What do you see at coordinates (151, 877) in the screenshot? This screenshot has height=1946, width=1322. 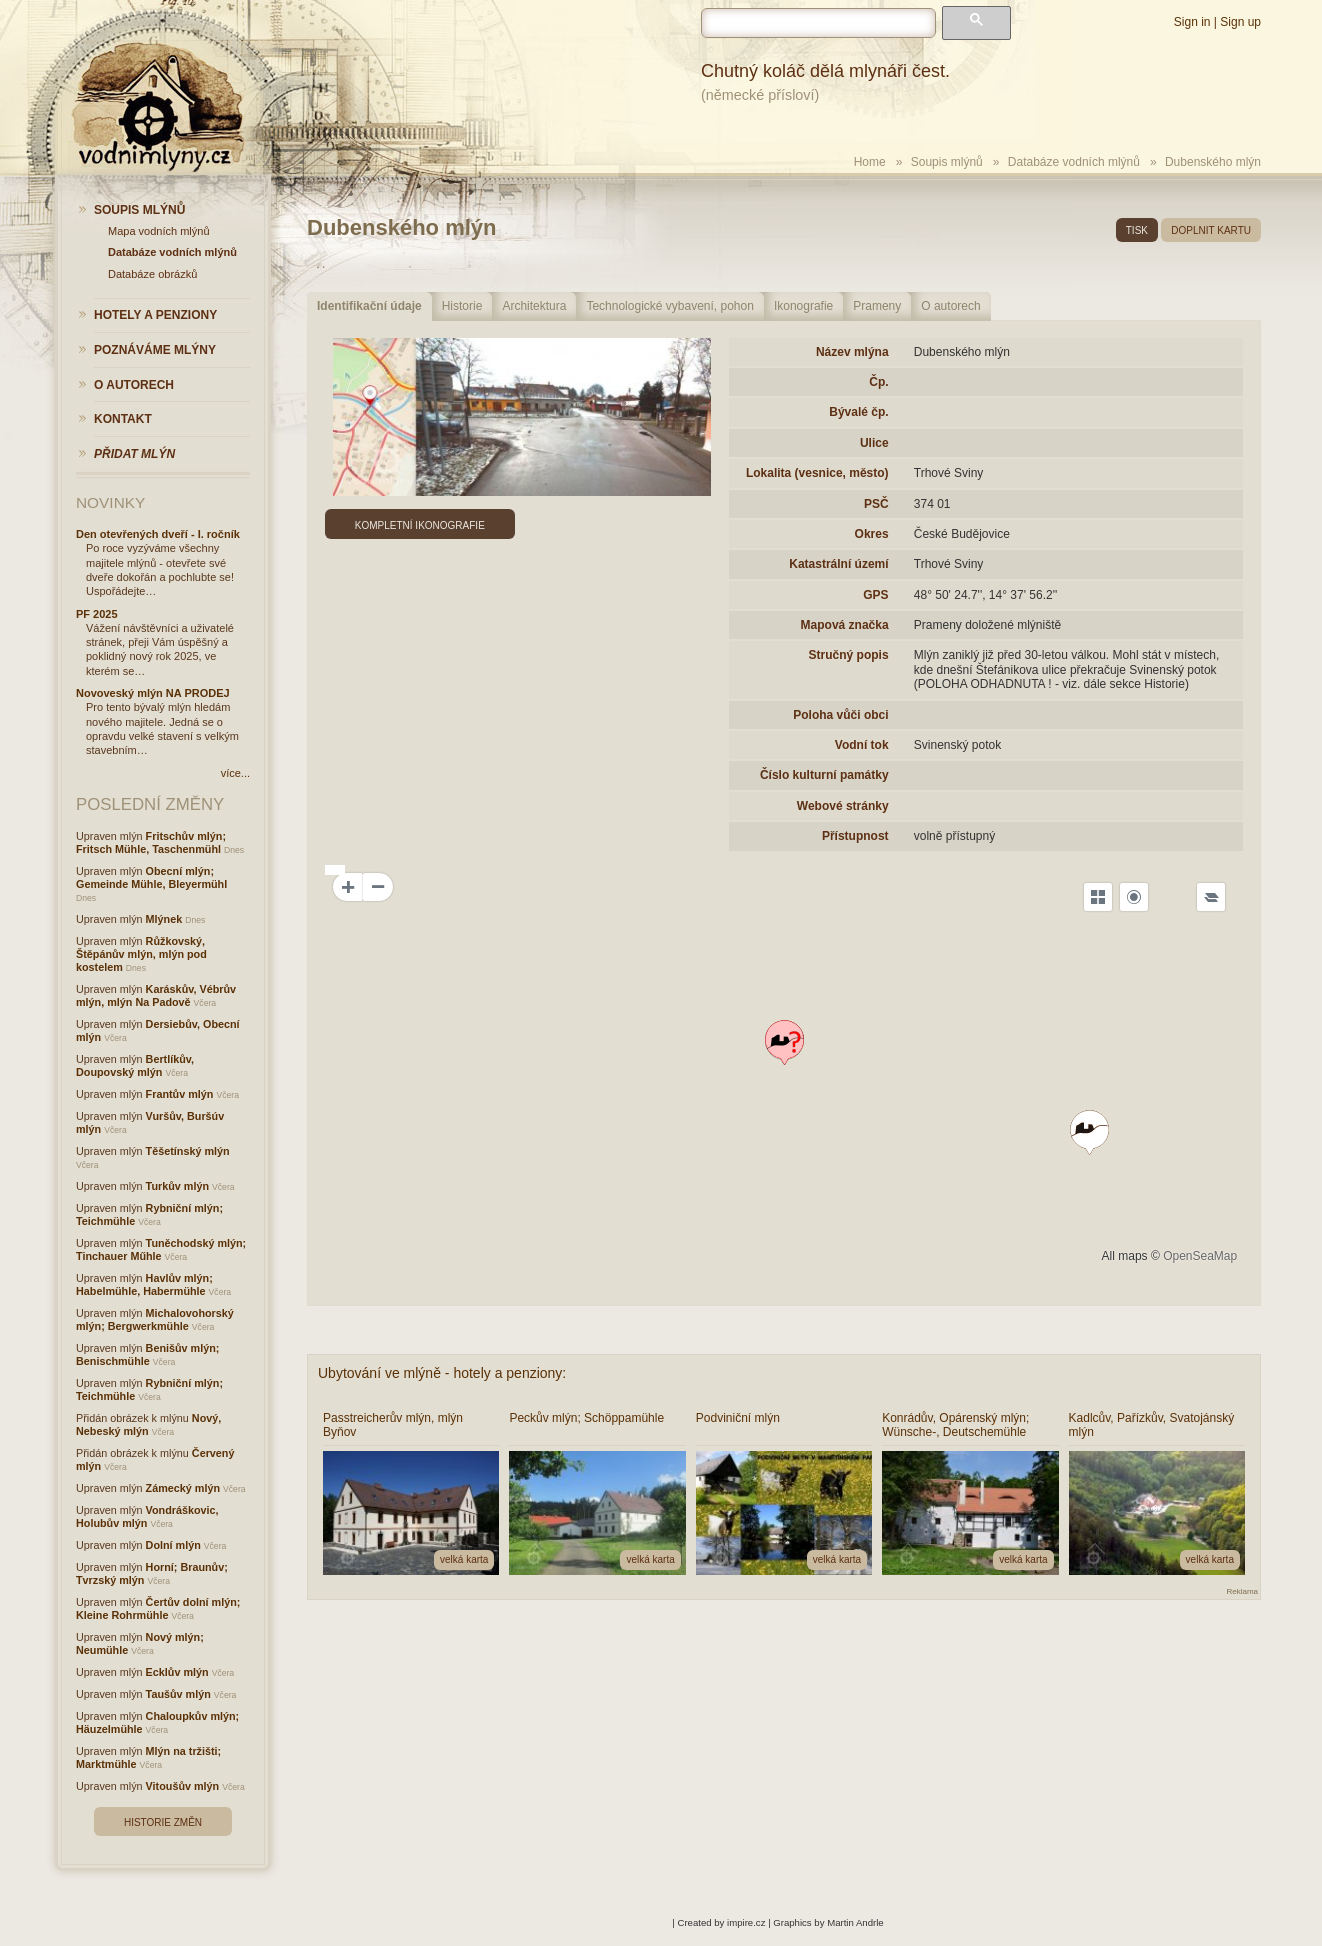 I see `Obecní mlýn; Gemeinde Mühle, Bleyermühl` at bounding box center [151, 877].